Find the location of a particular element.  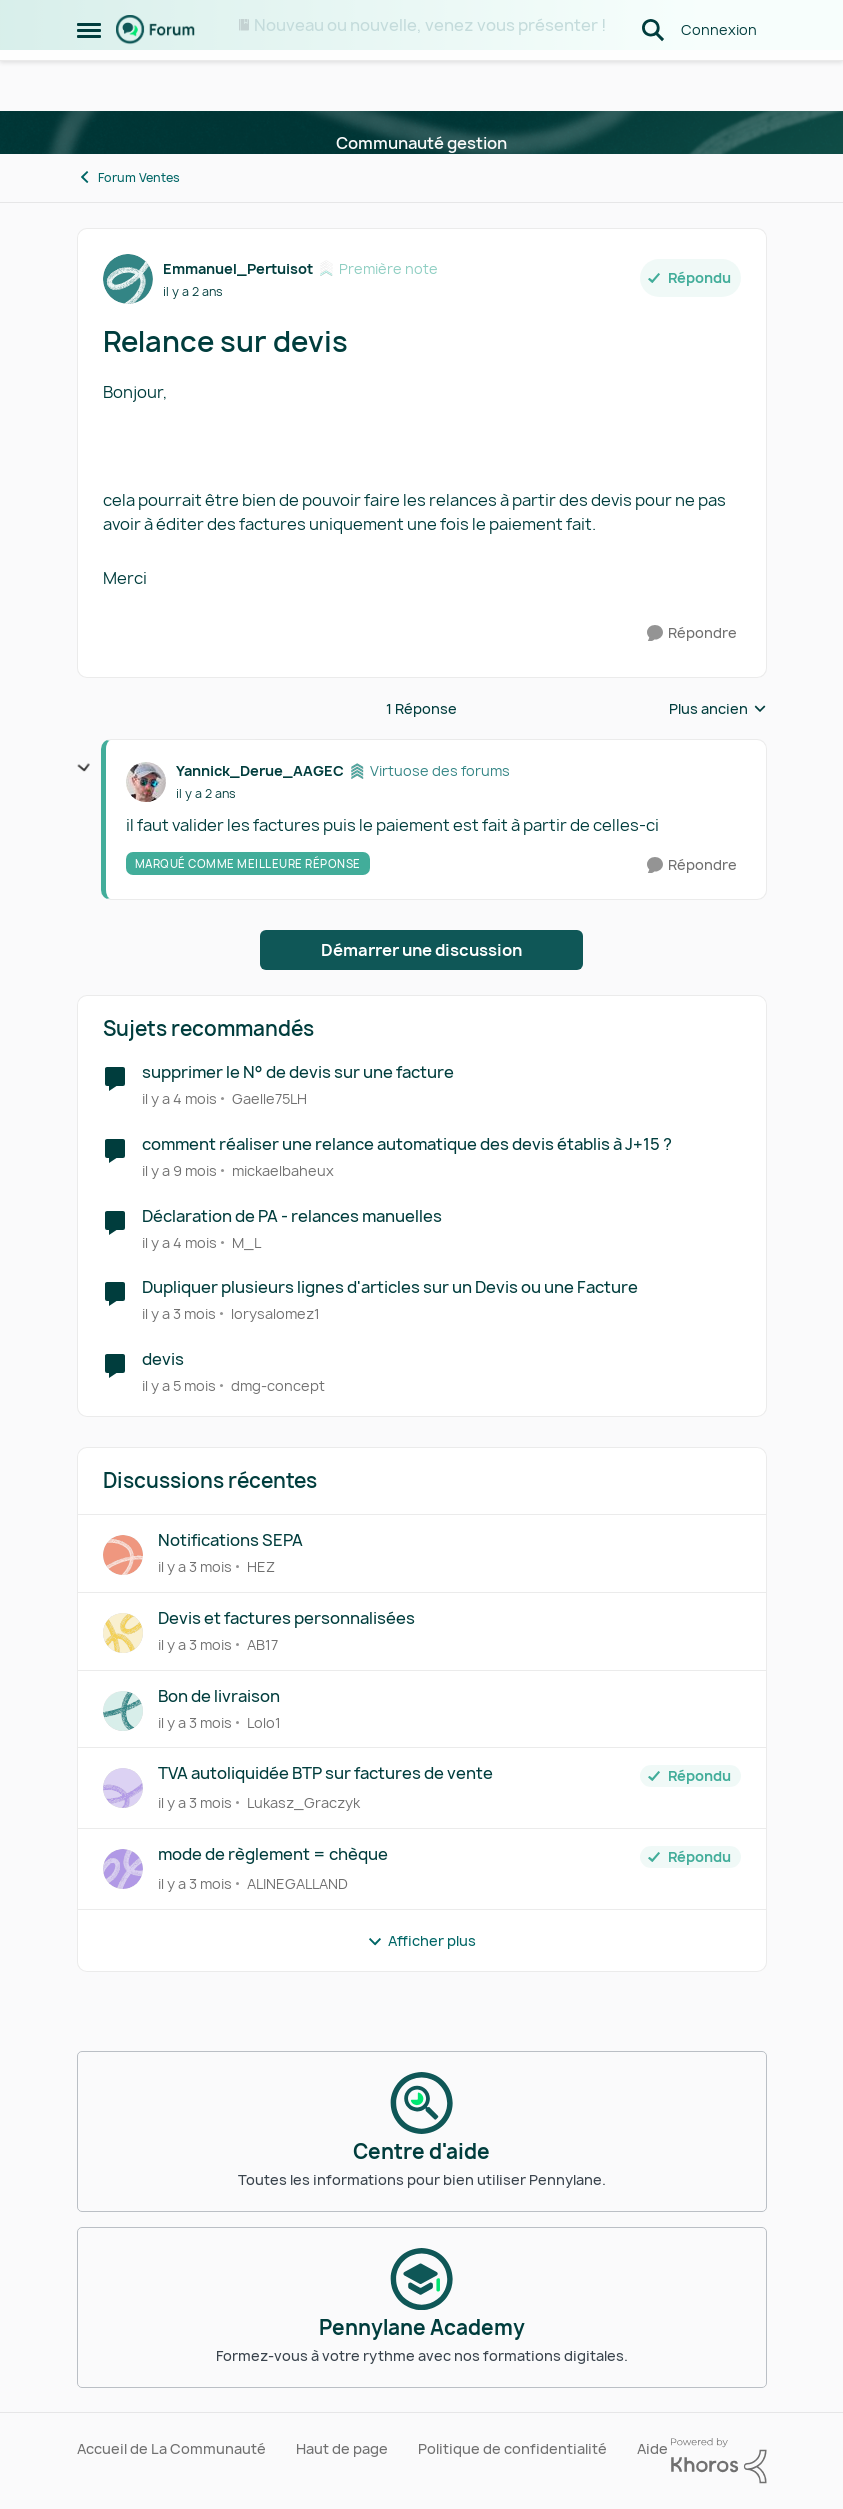

comment réaliser une relance automatique des devis établis à J+15 ? is located at coordinates (407, 1144).